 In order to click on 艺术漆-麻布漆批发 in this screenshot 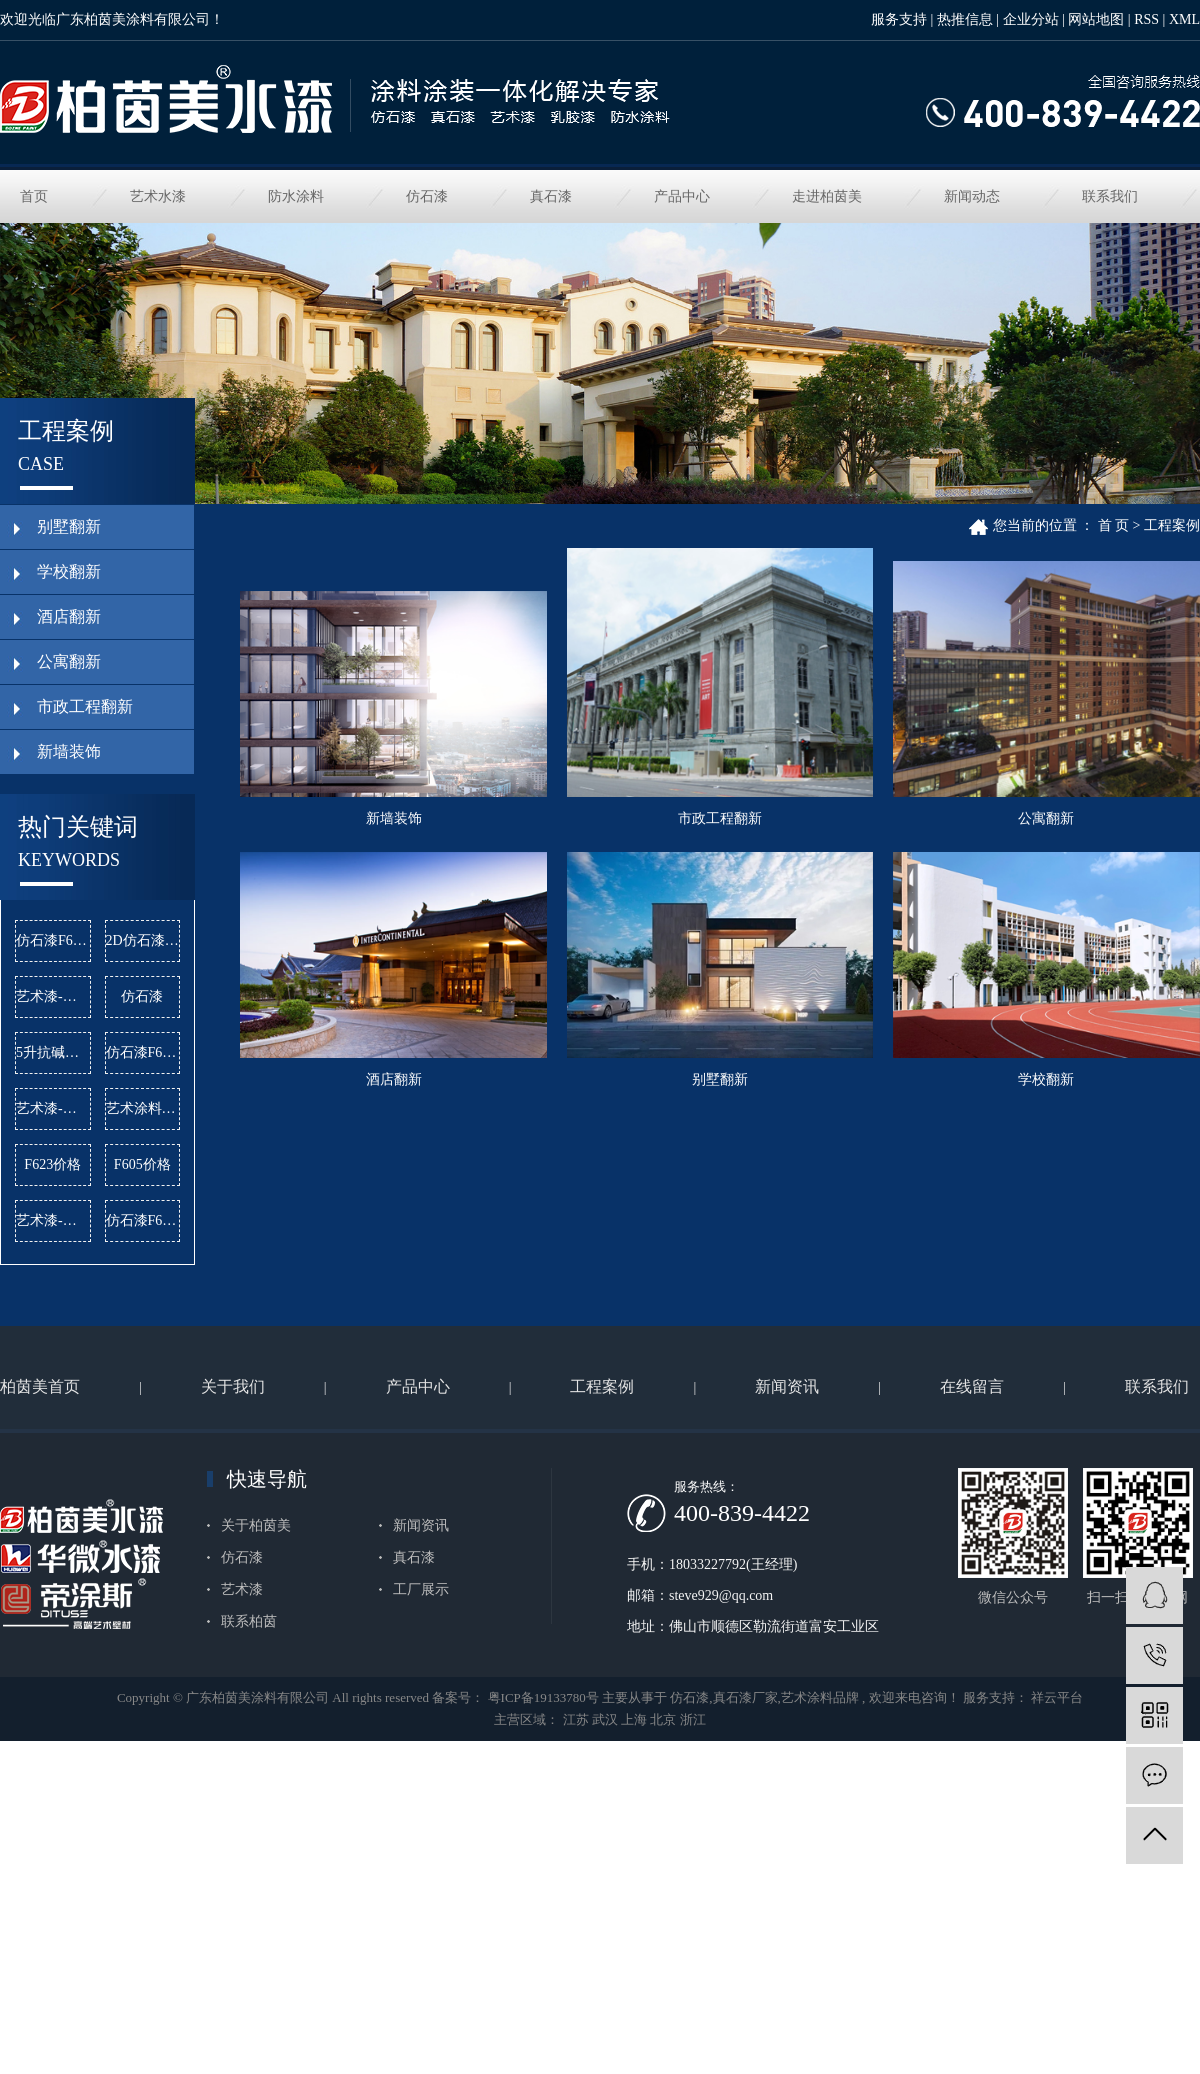, I will do `click(53, 996)`.